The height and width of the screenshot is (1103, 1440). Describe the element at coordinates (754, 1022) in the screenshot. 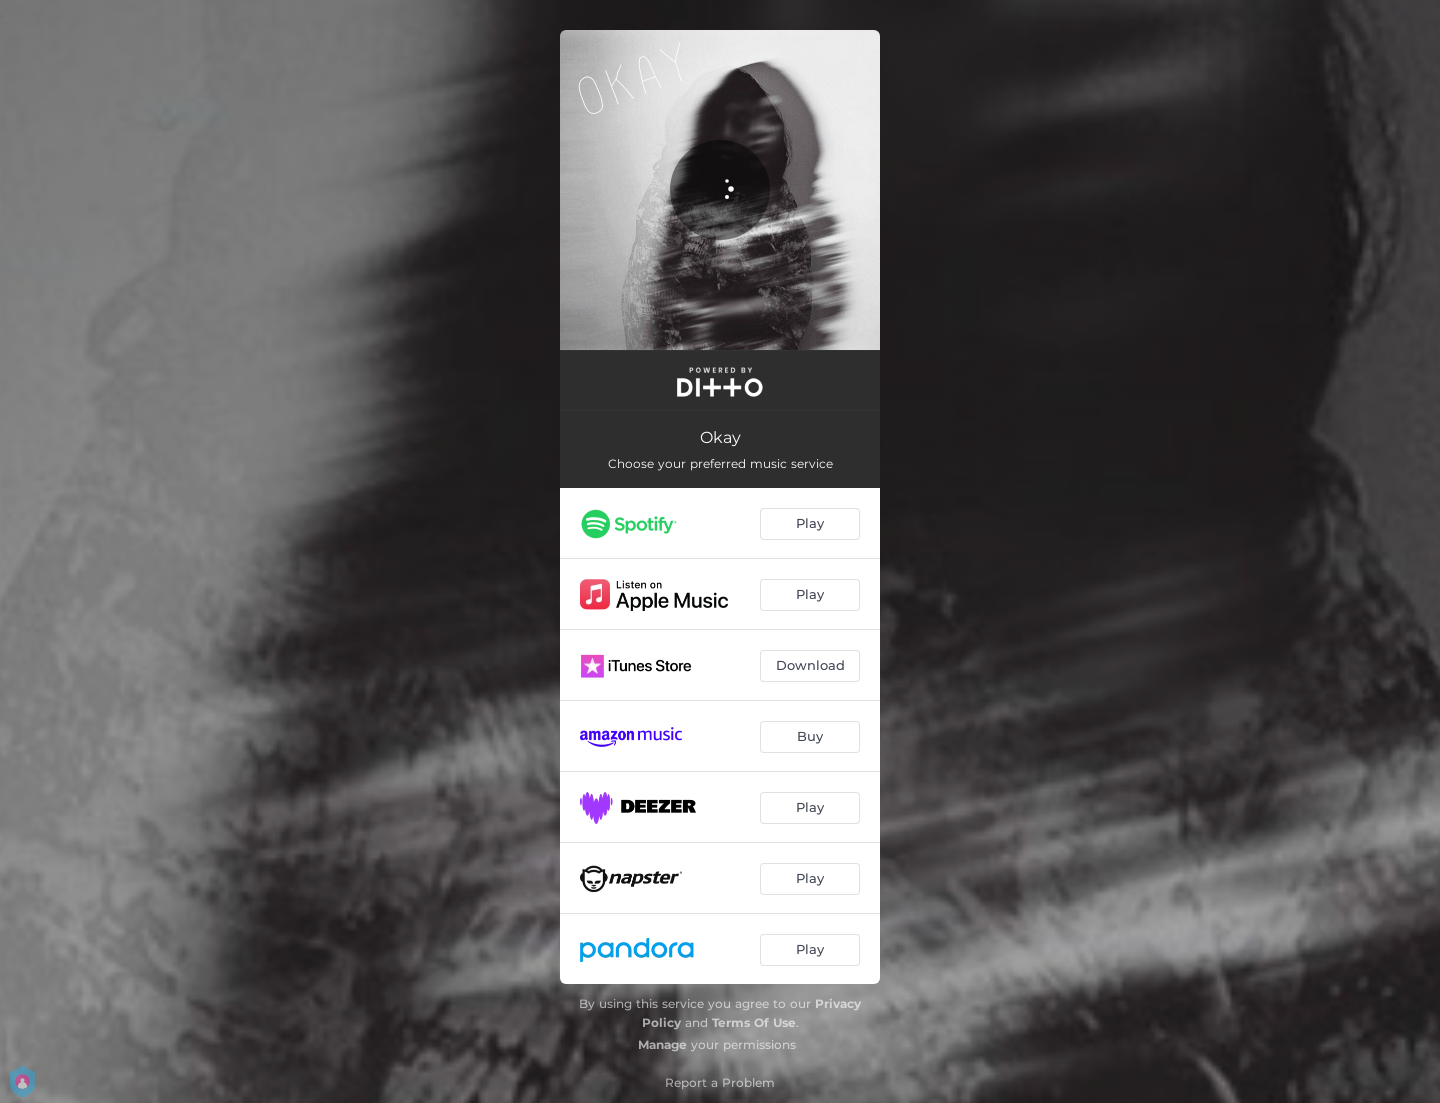

I see `Terms Of Use` at that location.